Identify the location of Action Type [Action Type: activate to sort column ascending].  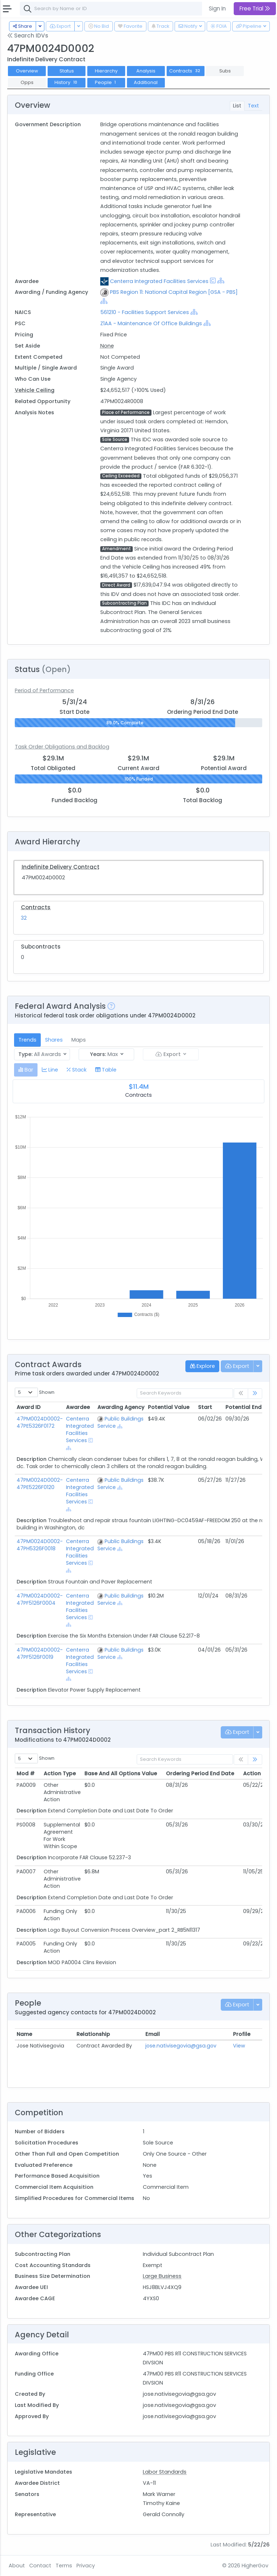
(60, 1773).